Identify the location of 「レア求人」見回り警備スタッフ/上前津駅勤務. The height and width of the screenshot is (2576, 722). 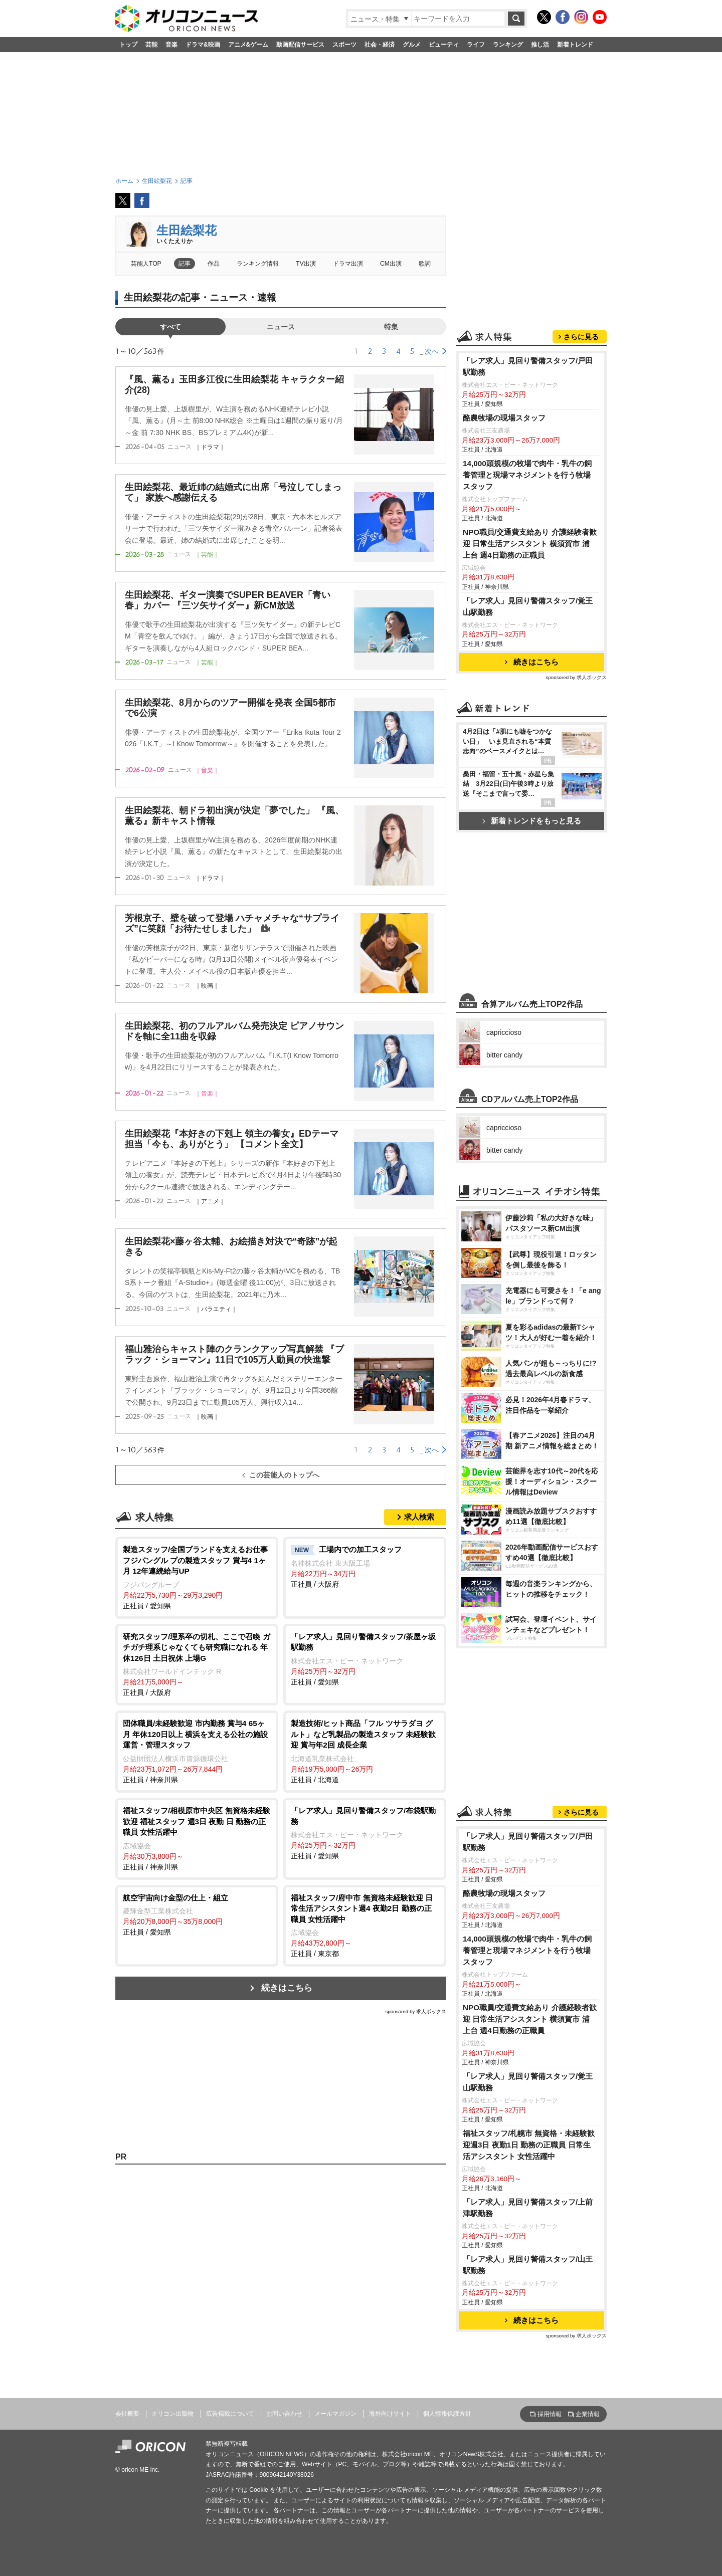
(528, 2208).